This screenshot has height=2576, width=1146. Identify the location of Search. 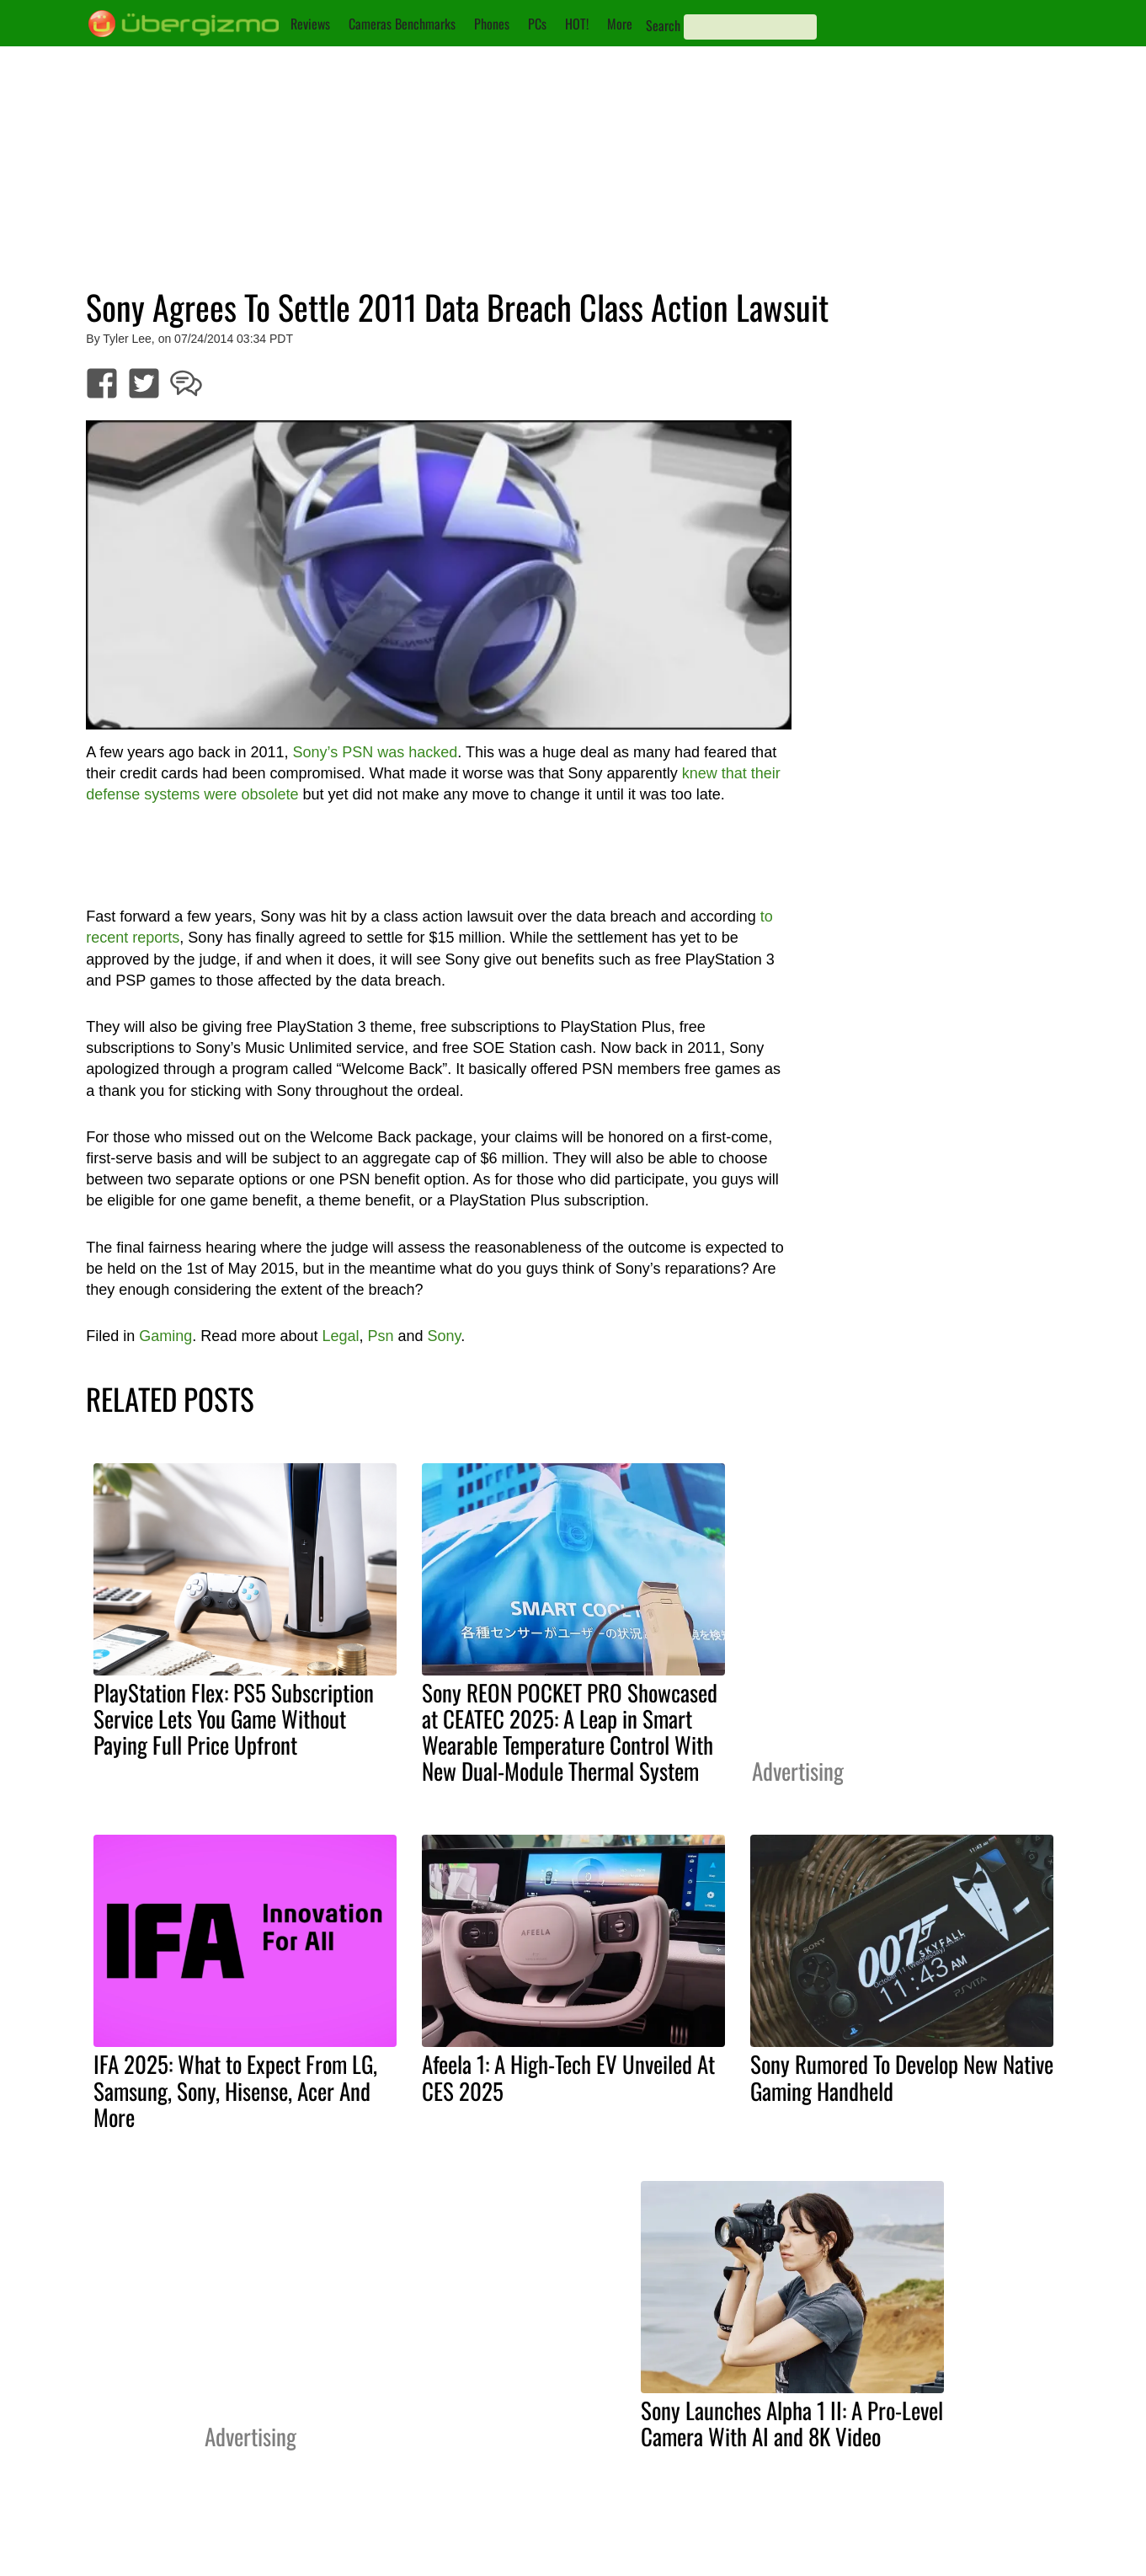
(663, 25).